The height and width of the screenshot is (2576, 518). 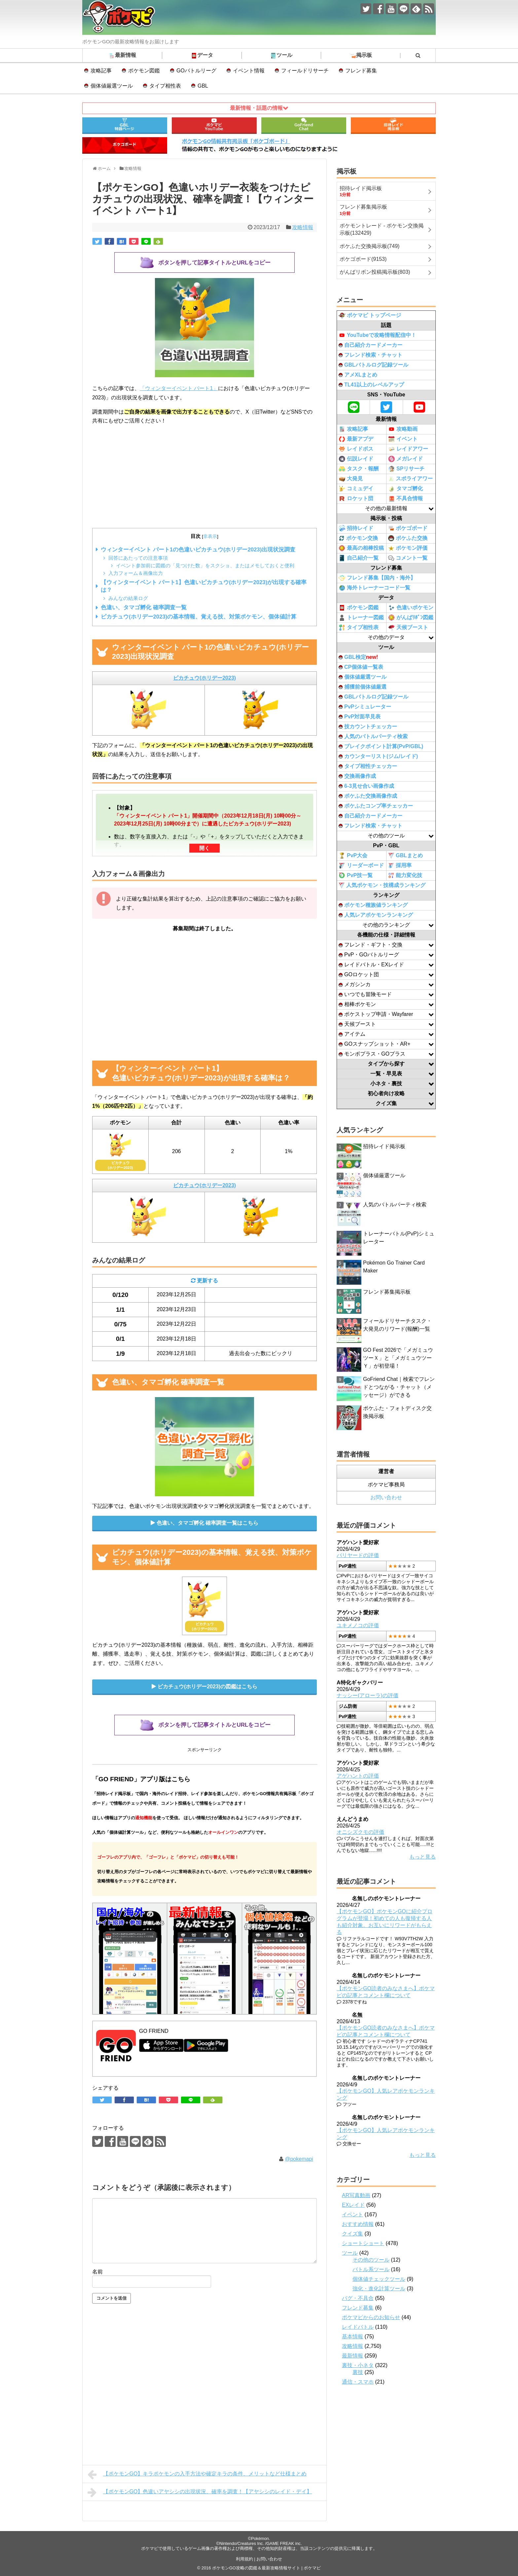 What do you see at coordinates (203, 86) in the screenshot?
I see `GBL` at bounding box center [203, 86].